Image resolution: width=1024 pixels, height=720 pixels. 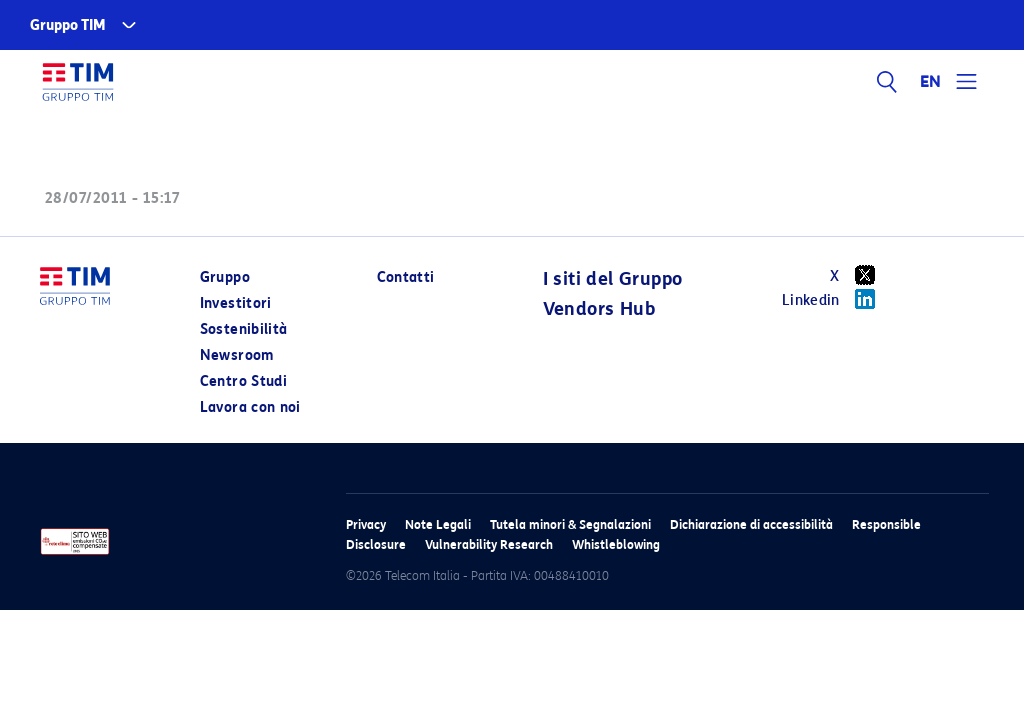 I want to click on Contatti, so click(x=406, y=277).